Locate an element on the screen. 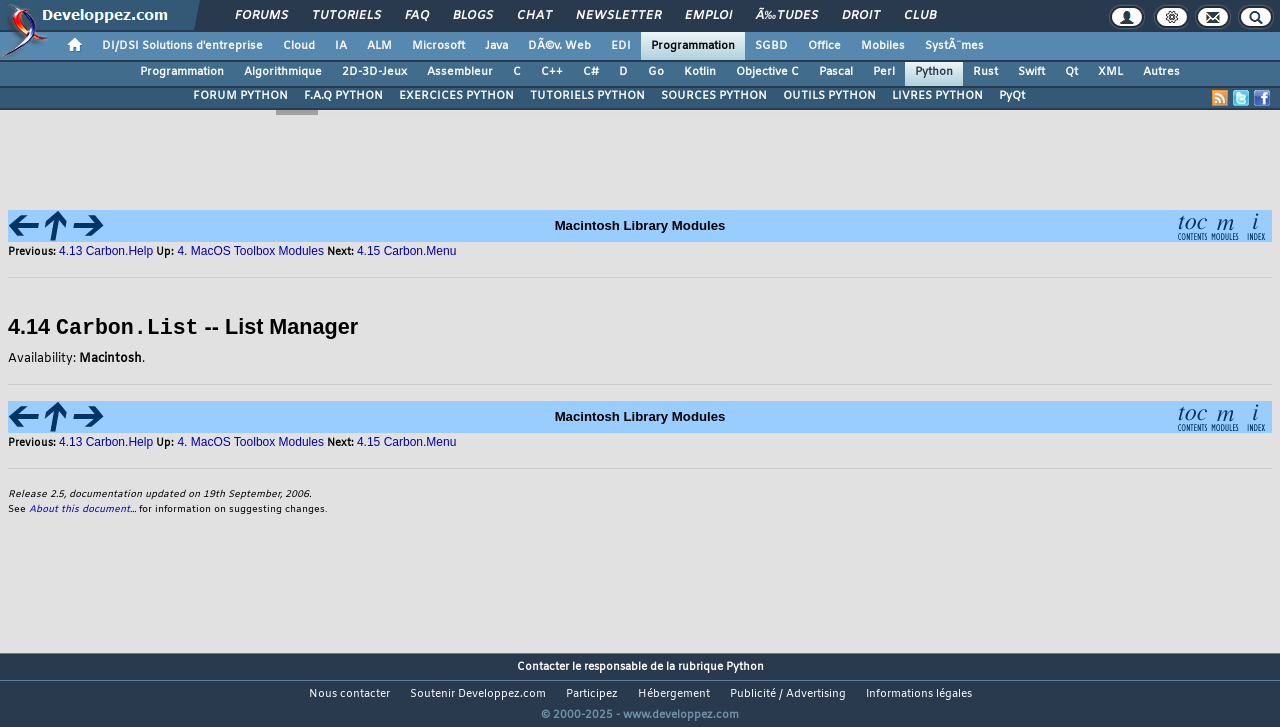 The width and height of the screenshot is (1280, 727). About this document... is located at coordinates (82, 508).